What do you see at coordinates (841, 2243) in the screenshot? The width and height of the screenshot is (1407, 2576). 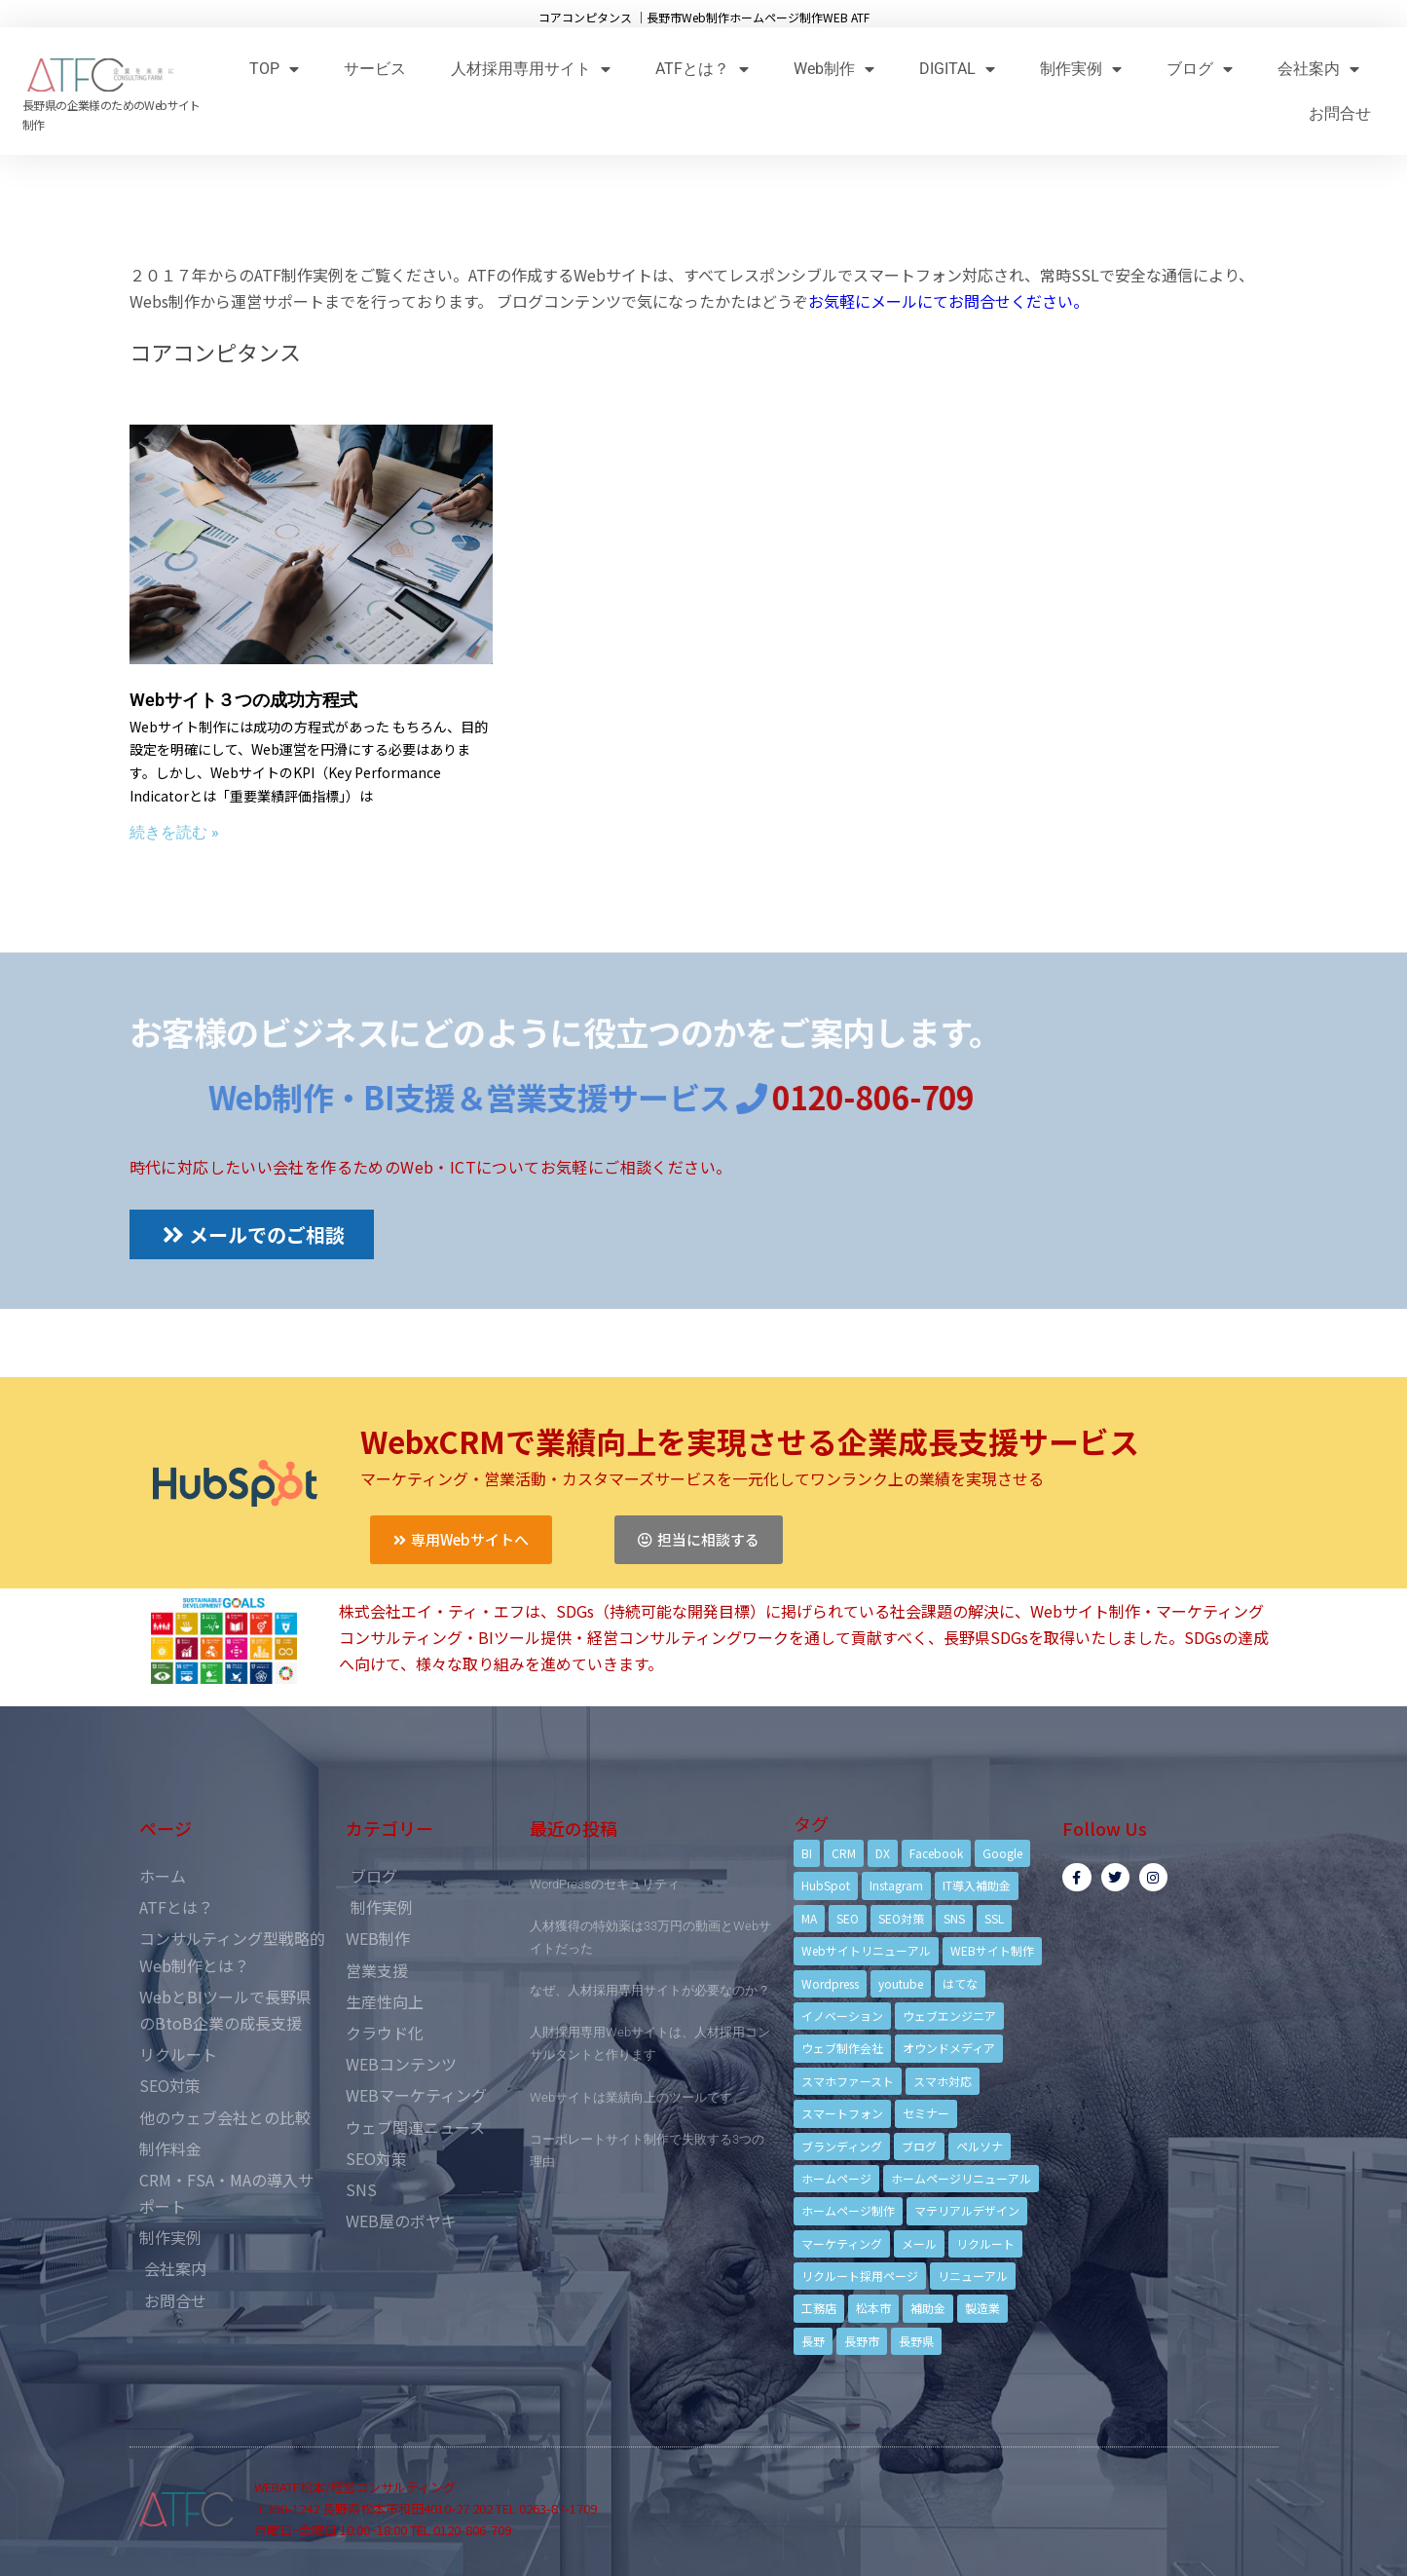 I see `マーケティング [マーケティング (17個の項目)]` at bounding box center [841, 2243].